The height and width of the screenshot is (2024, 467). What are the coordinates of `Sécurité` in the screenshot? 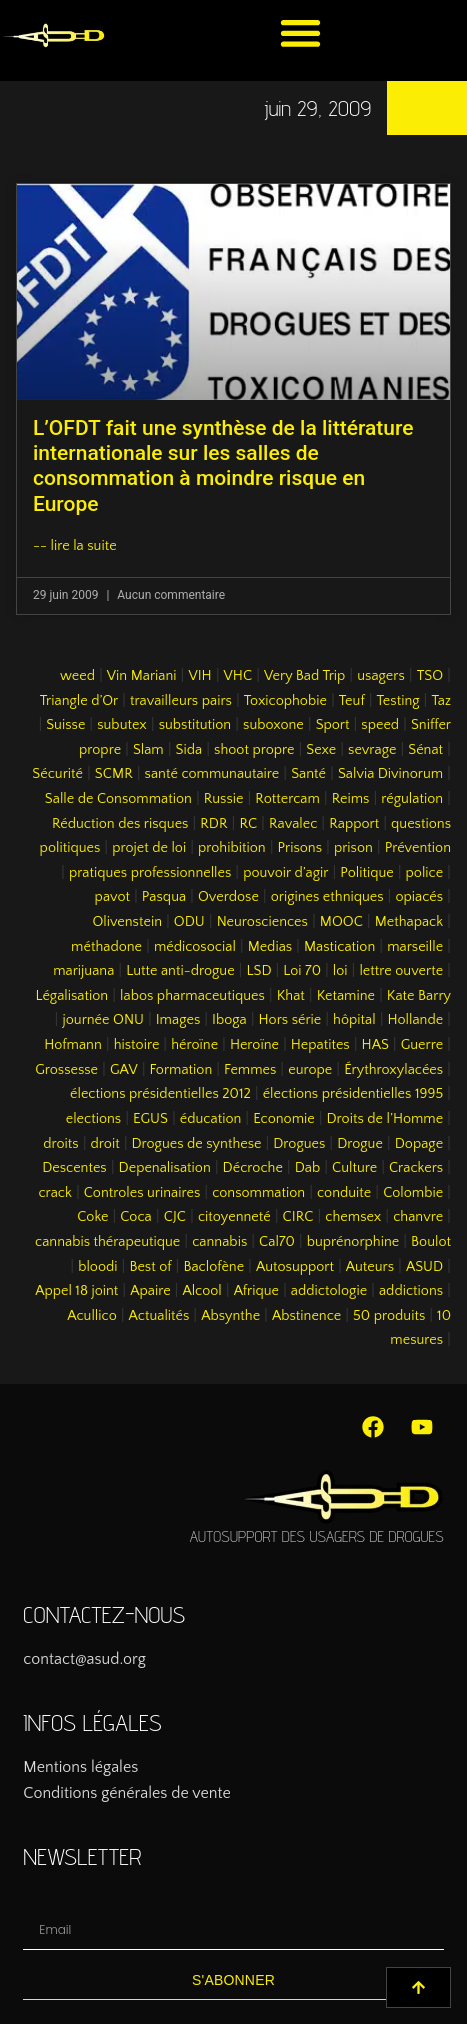 It's located at (57, 774).